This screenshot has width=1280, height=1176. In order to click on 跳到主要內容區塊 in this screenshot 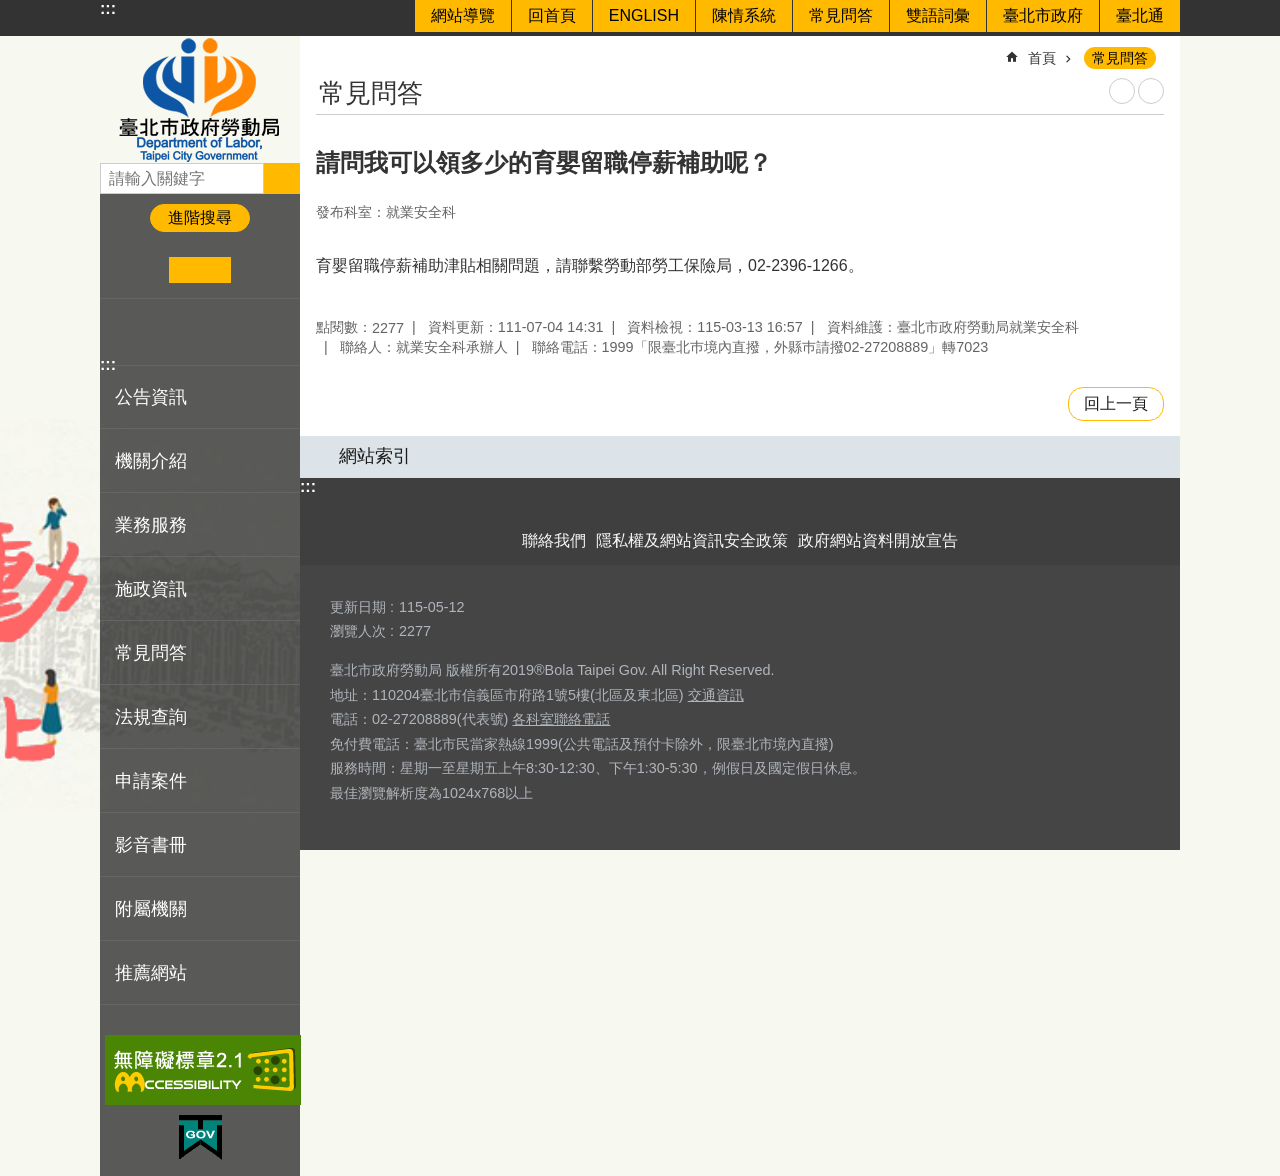, I will do `click(10, 10)`.